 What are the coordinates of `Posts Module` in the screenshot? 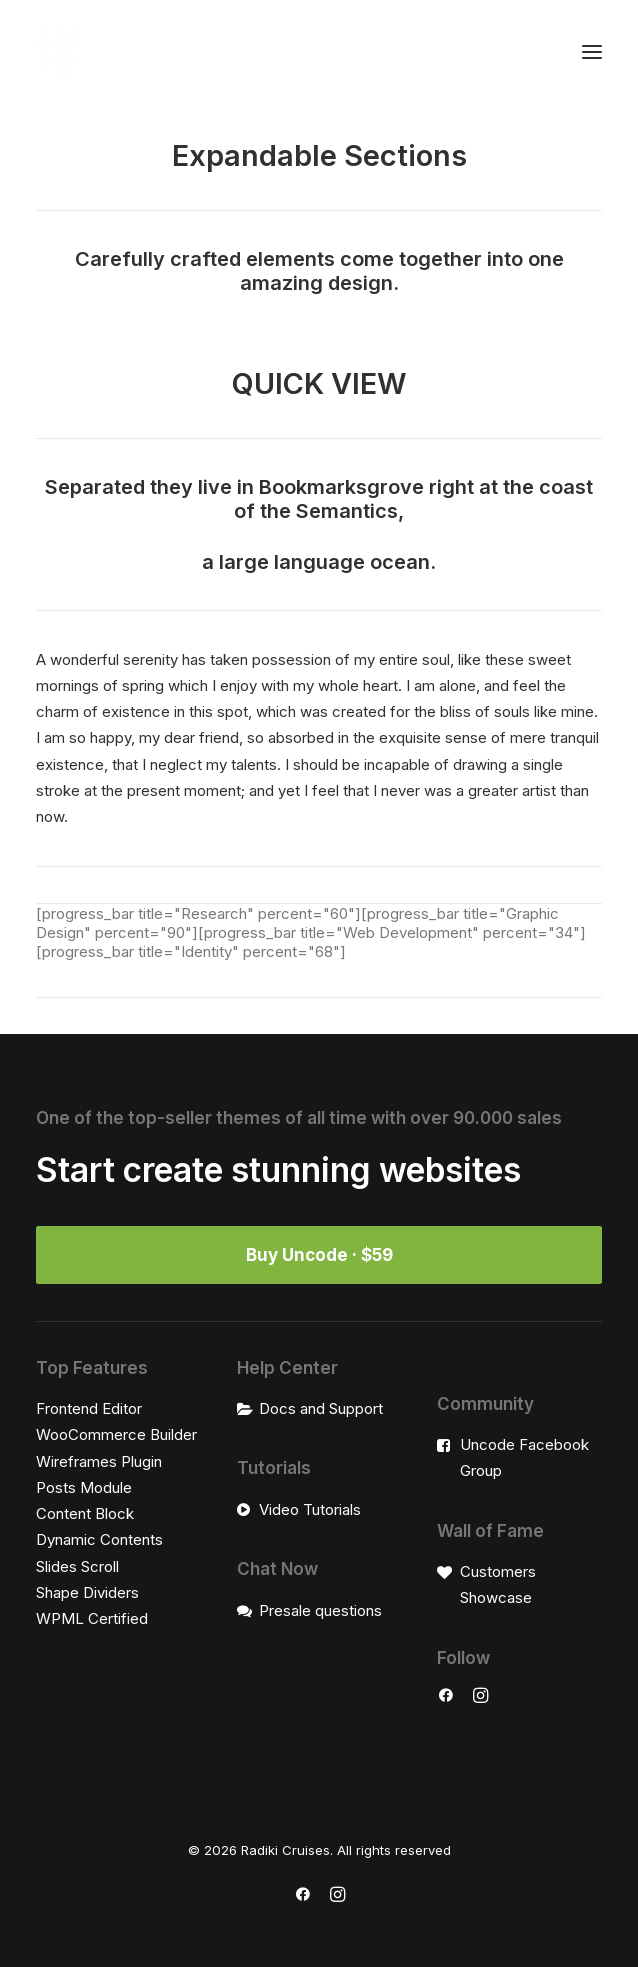 It's located at (84, 1487).